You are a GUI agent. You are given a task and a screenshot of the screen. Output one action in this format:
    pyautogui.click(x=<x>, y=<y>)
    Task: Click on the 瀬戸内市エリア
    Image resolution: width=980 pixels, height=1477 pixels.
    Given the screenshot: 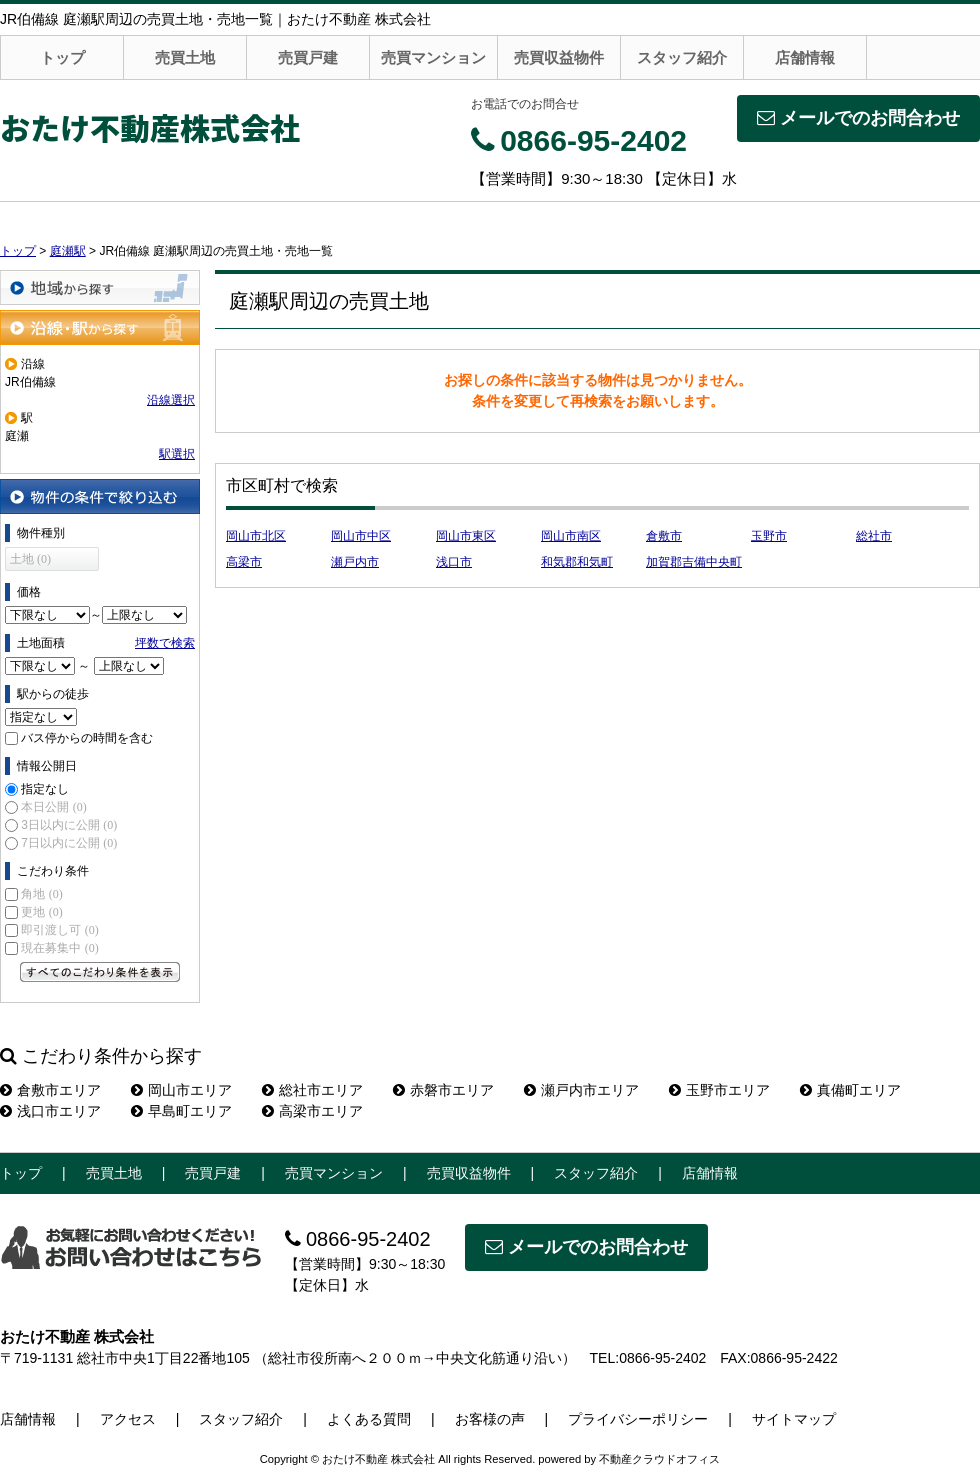 What is the action you would take?
    pyautogui.click(x=581, y=1090)
    